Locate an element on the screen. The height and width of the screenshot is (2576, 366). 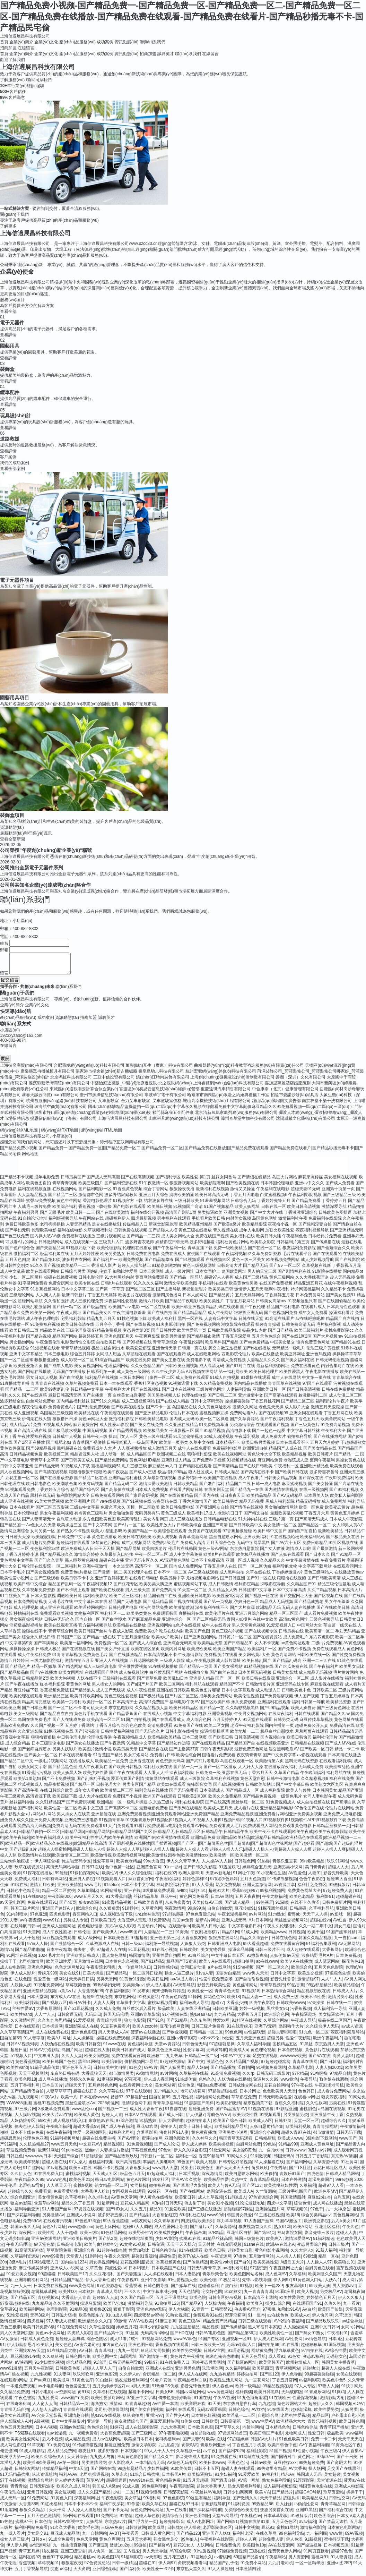
超碰人人爽 is located at coordinates (246, 2543).